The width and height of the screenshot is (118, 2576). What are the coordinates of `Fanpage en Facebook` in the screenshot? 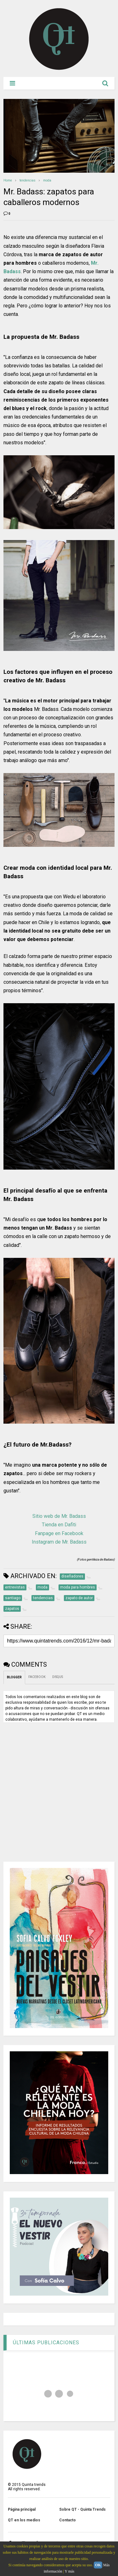 It's located at (59, 1533).